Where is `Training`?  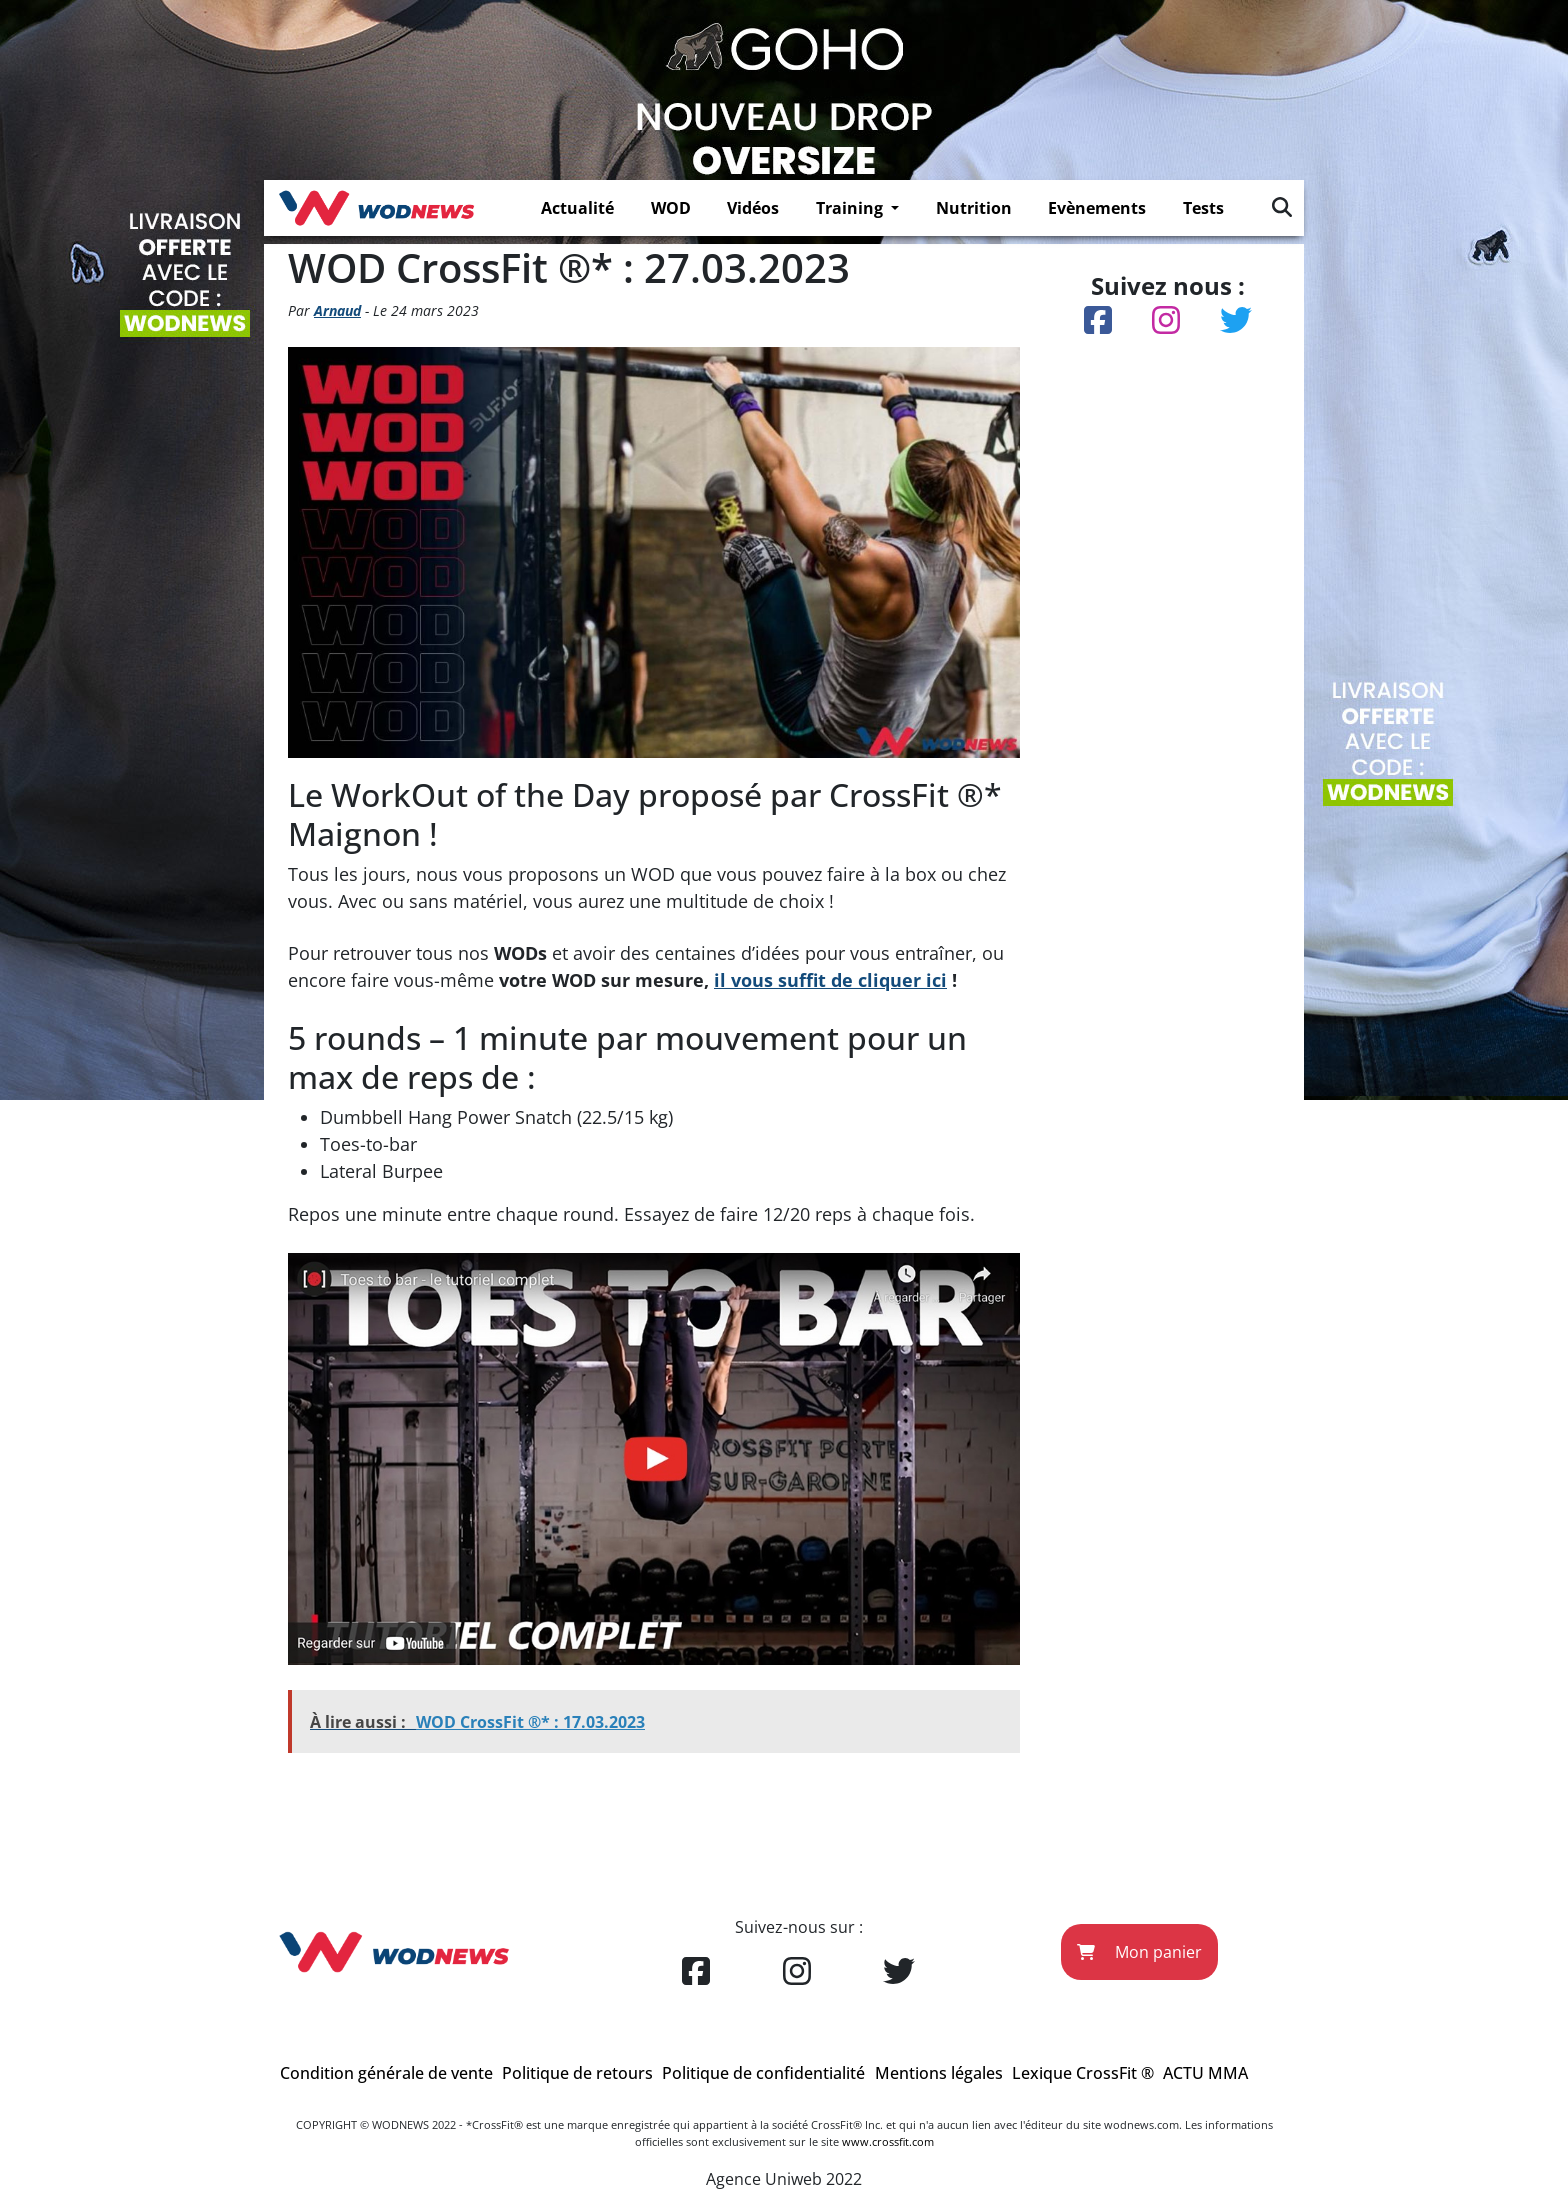
Training is located at coordinates (851, 208).